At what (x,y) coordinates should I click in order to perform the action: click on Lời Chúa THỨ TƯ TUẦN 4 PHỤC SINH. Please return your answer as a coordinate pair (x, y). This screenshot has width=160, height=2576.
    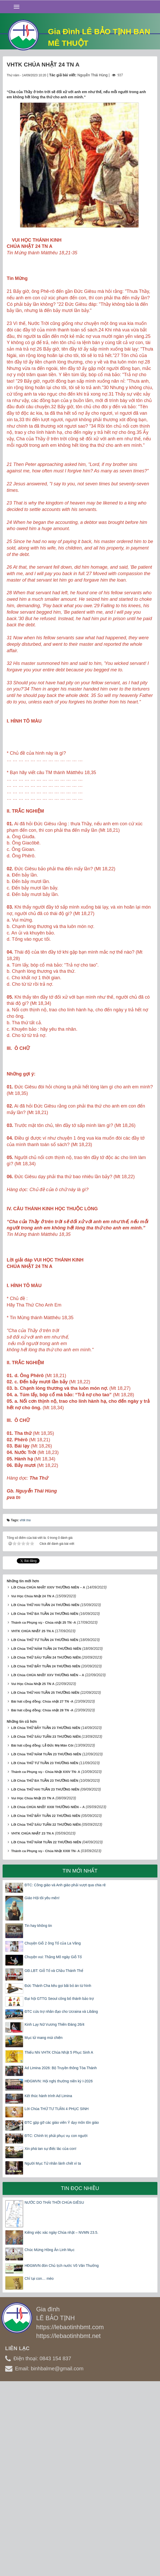
    Looking at the image, I should click on (57, 2299).